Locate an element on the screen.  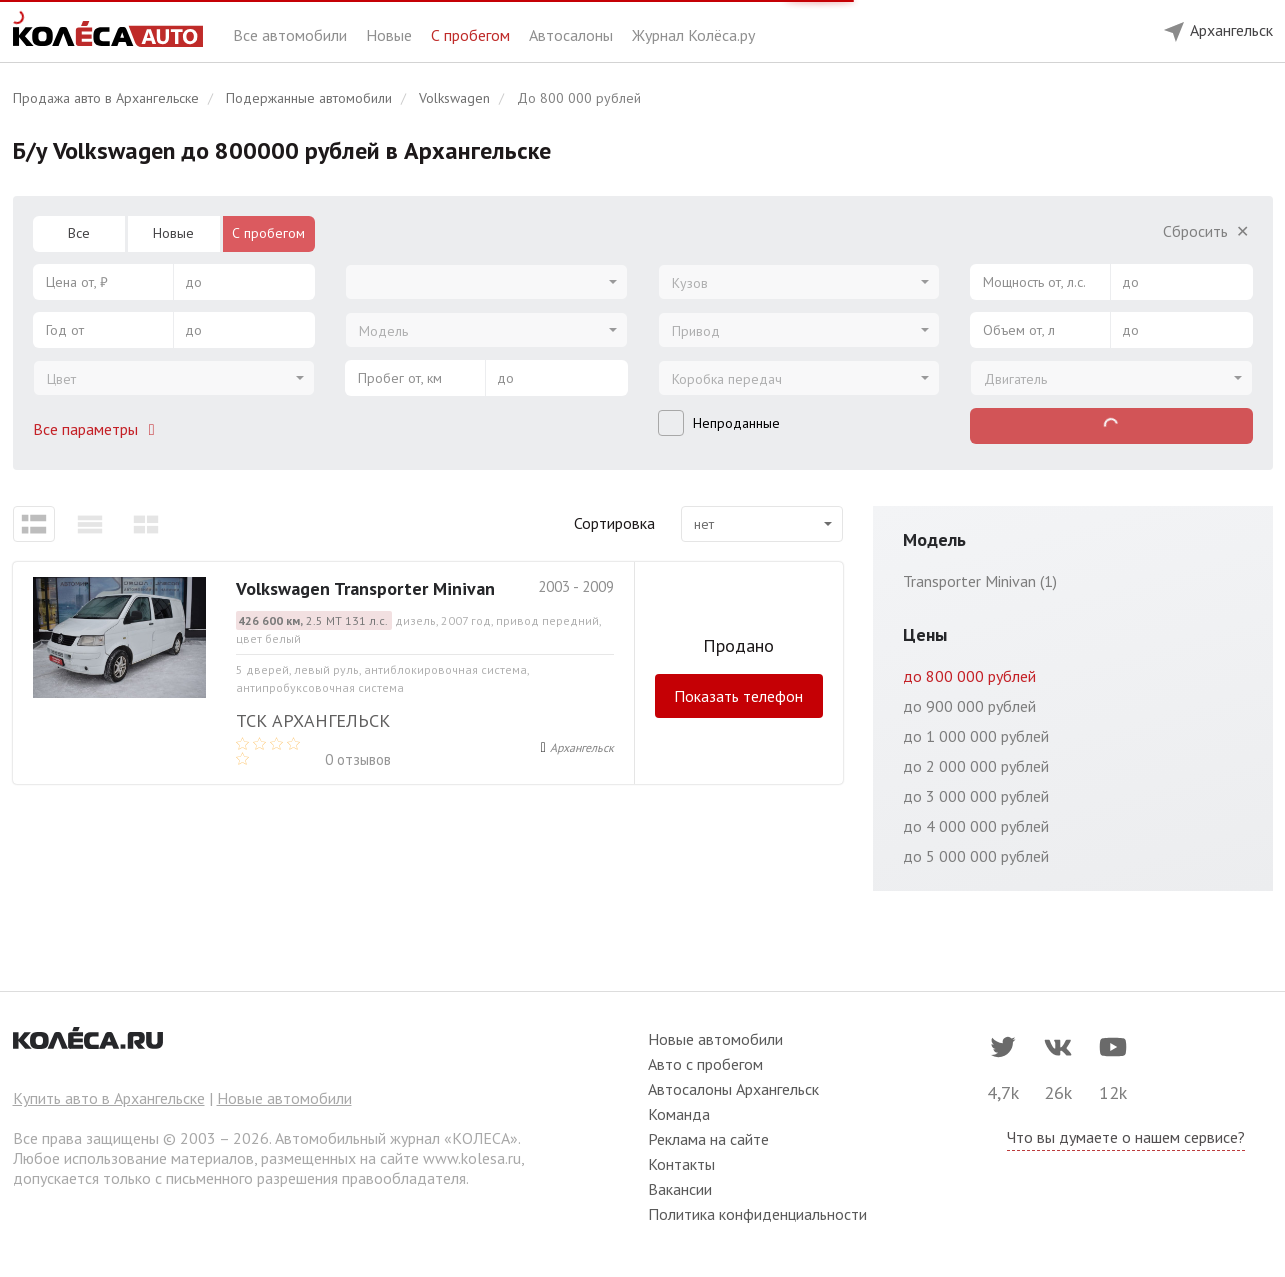
Архангельск is located at coordinates (582, 747).